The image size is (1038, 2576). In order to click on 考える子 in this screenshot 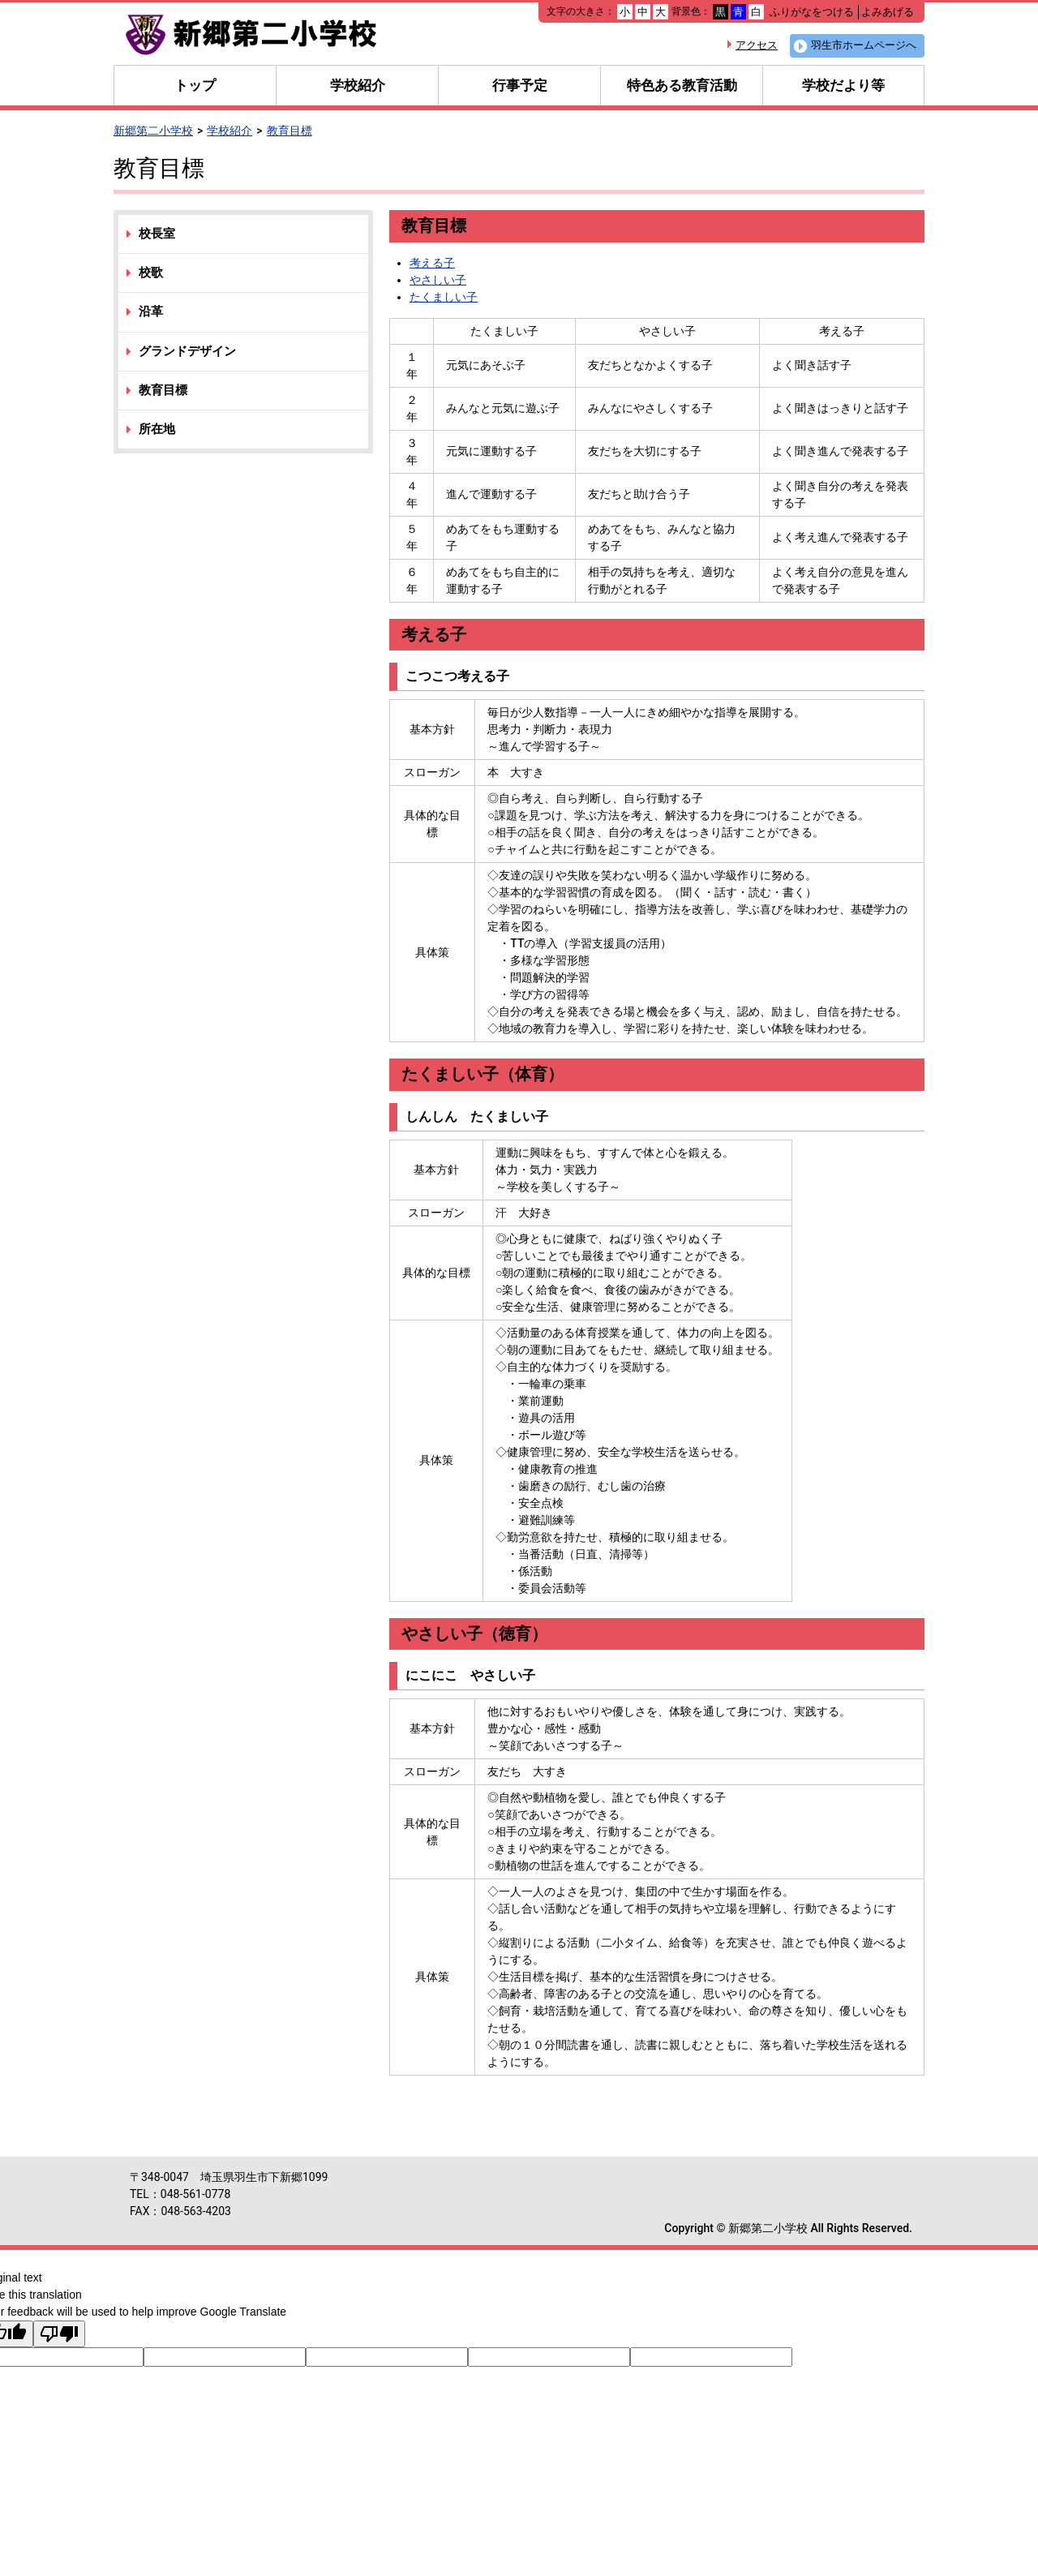, I will do `click(432, 262)`.